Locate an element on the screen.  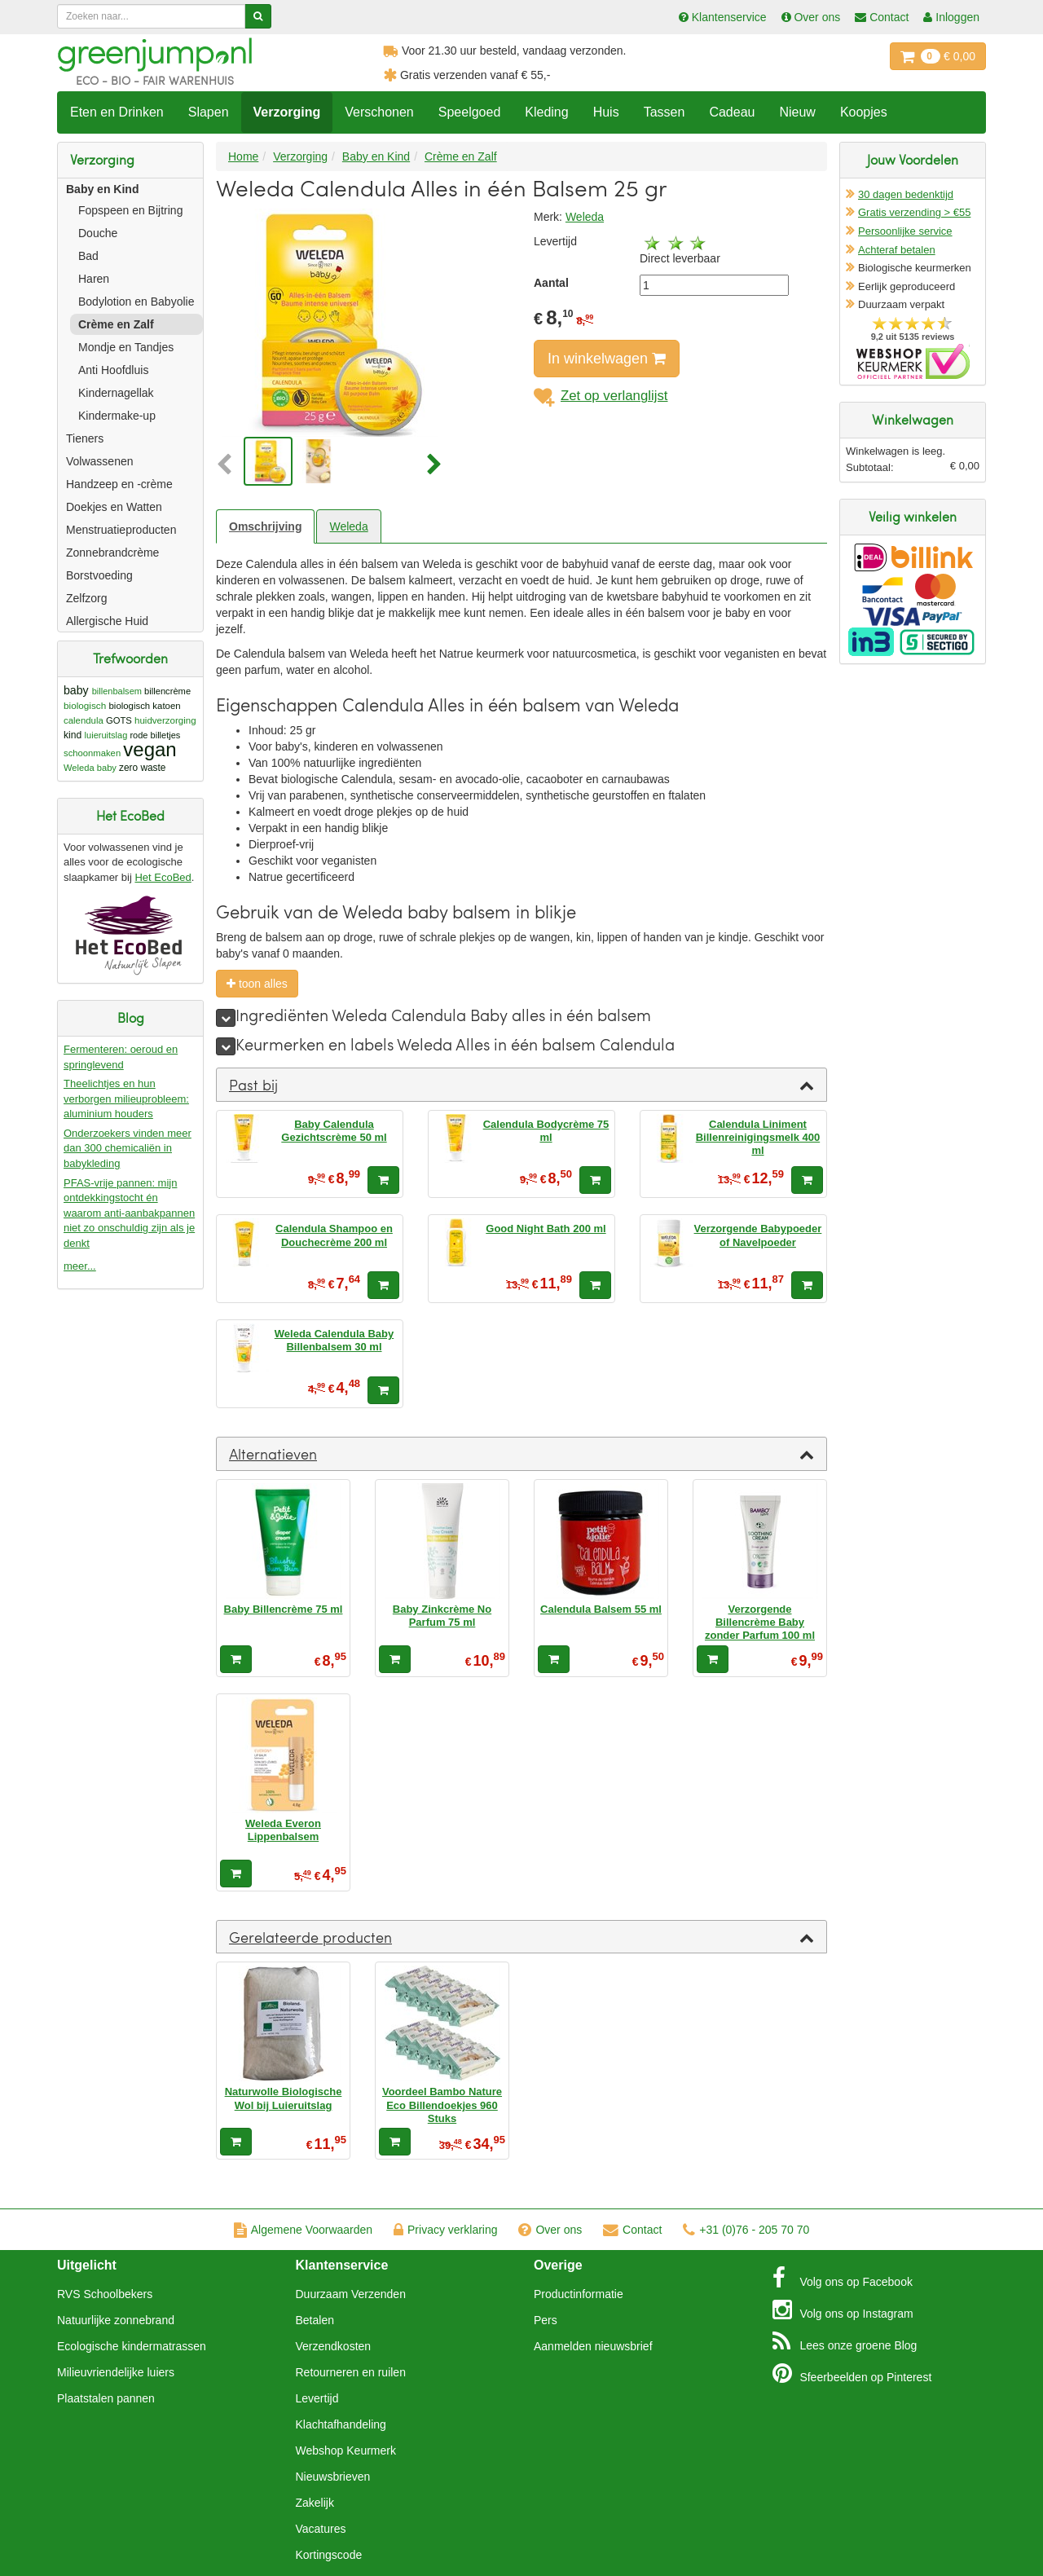
Retourneren en ruilen is located at coordinates (351, 2372).